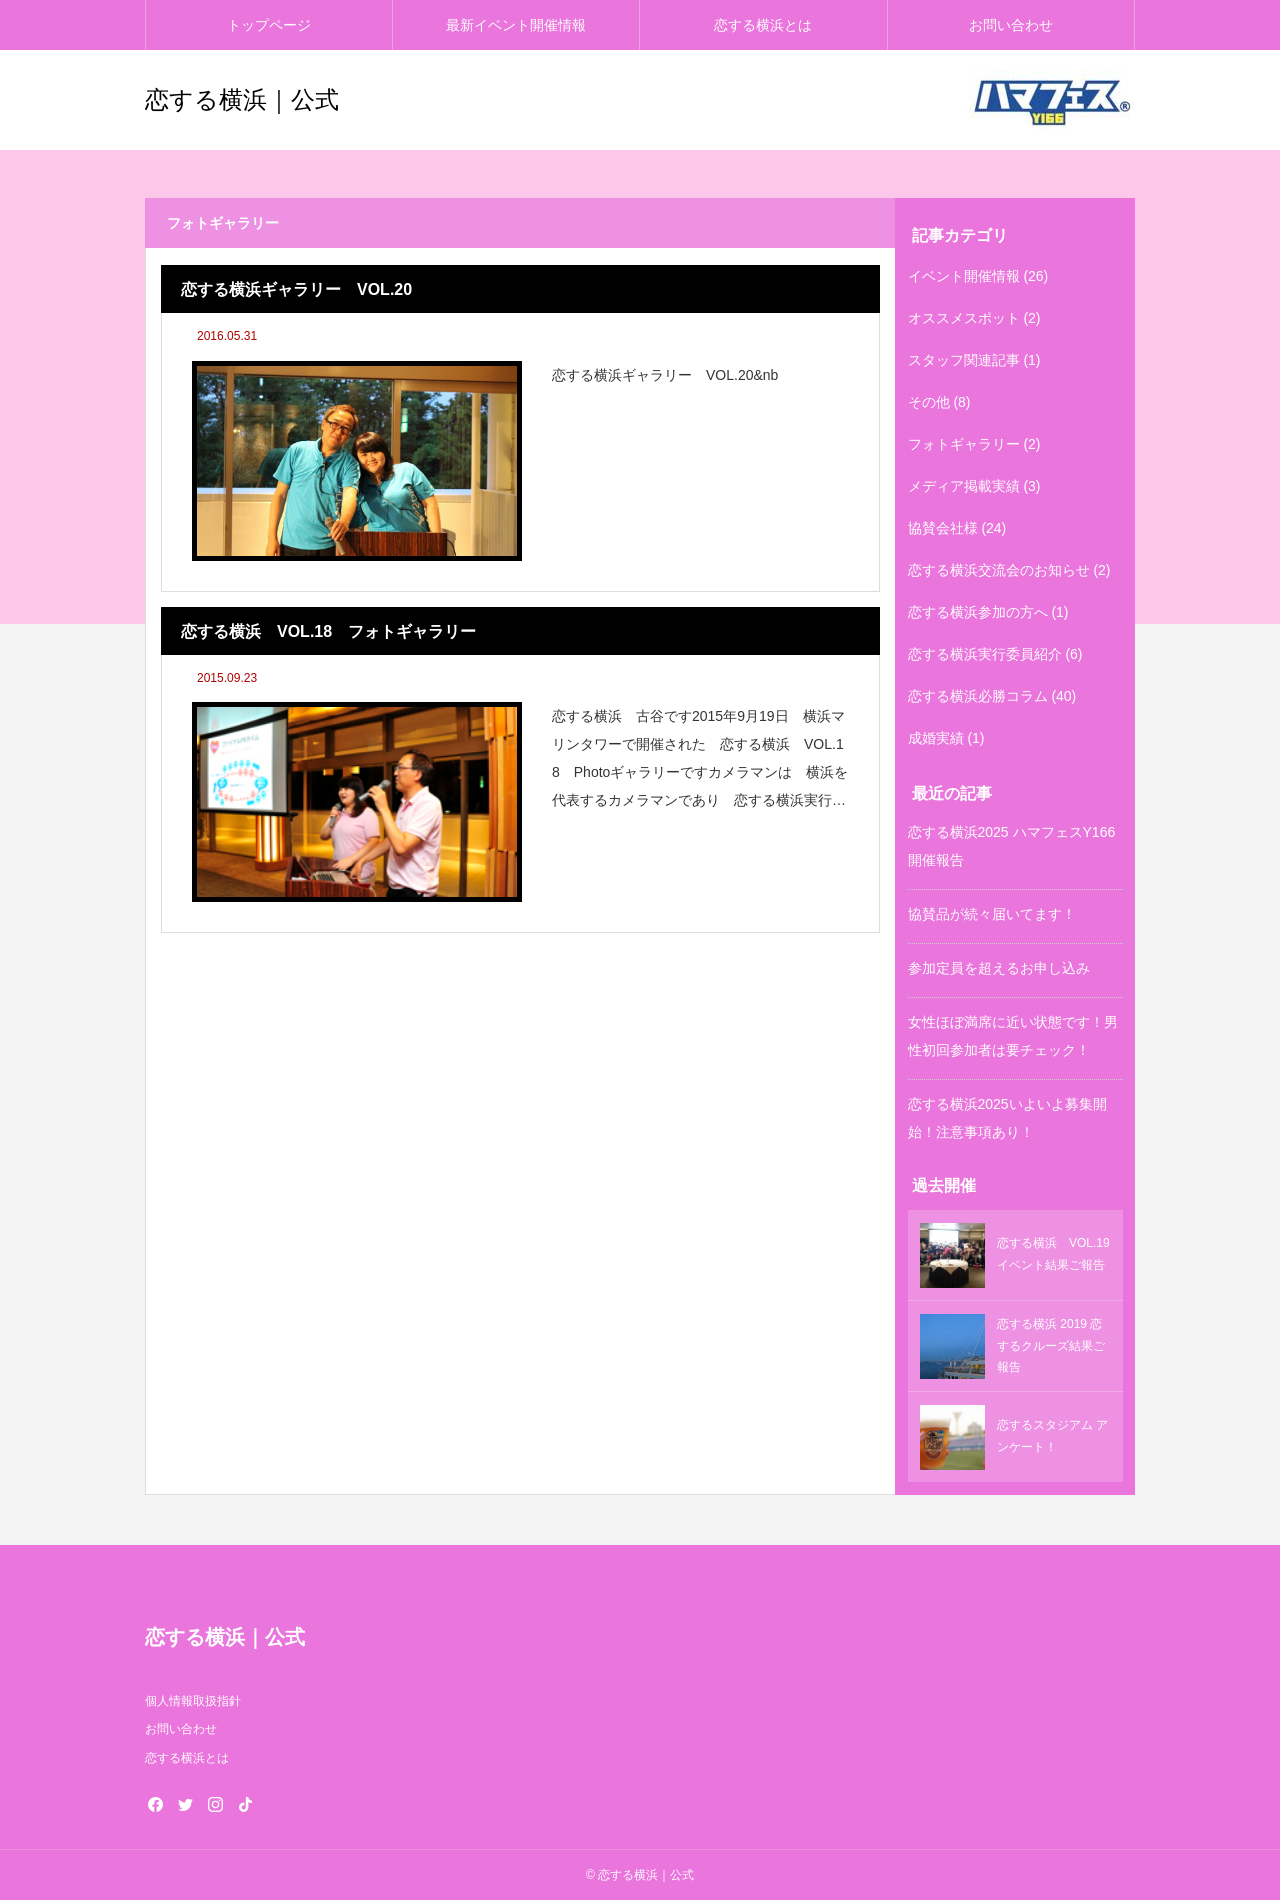  What do you see at coordinates (985, 654) in the screenshot?
I see `恋する横浜実行委員紹介` at bounding box center [985, 654].